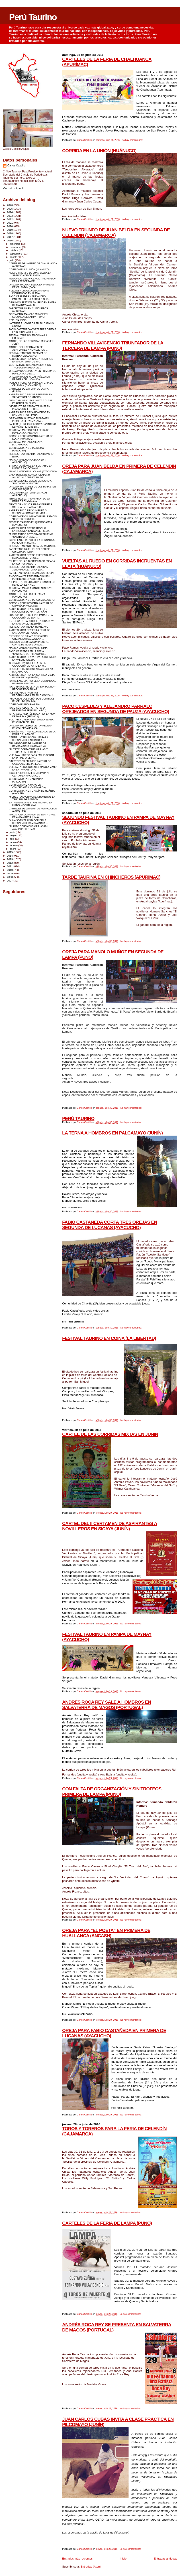  I want to click on TOROS Y TOREROS PARA LA FERIA DE CHAVIÑA (AYACUCHO), so click(31, 604).